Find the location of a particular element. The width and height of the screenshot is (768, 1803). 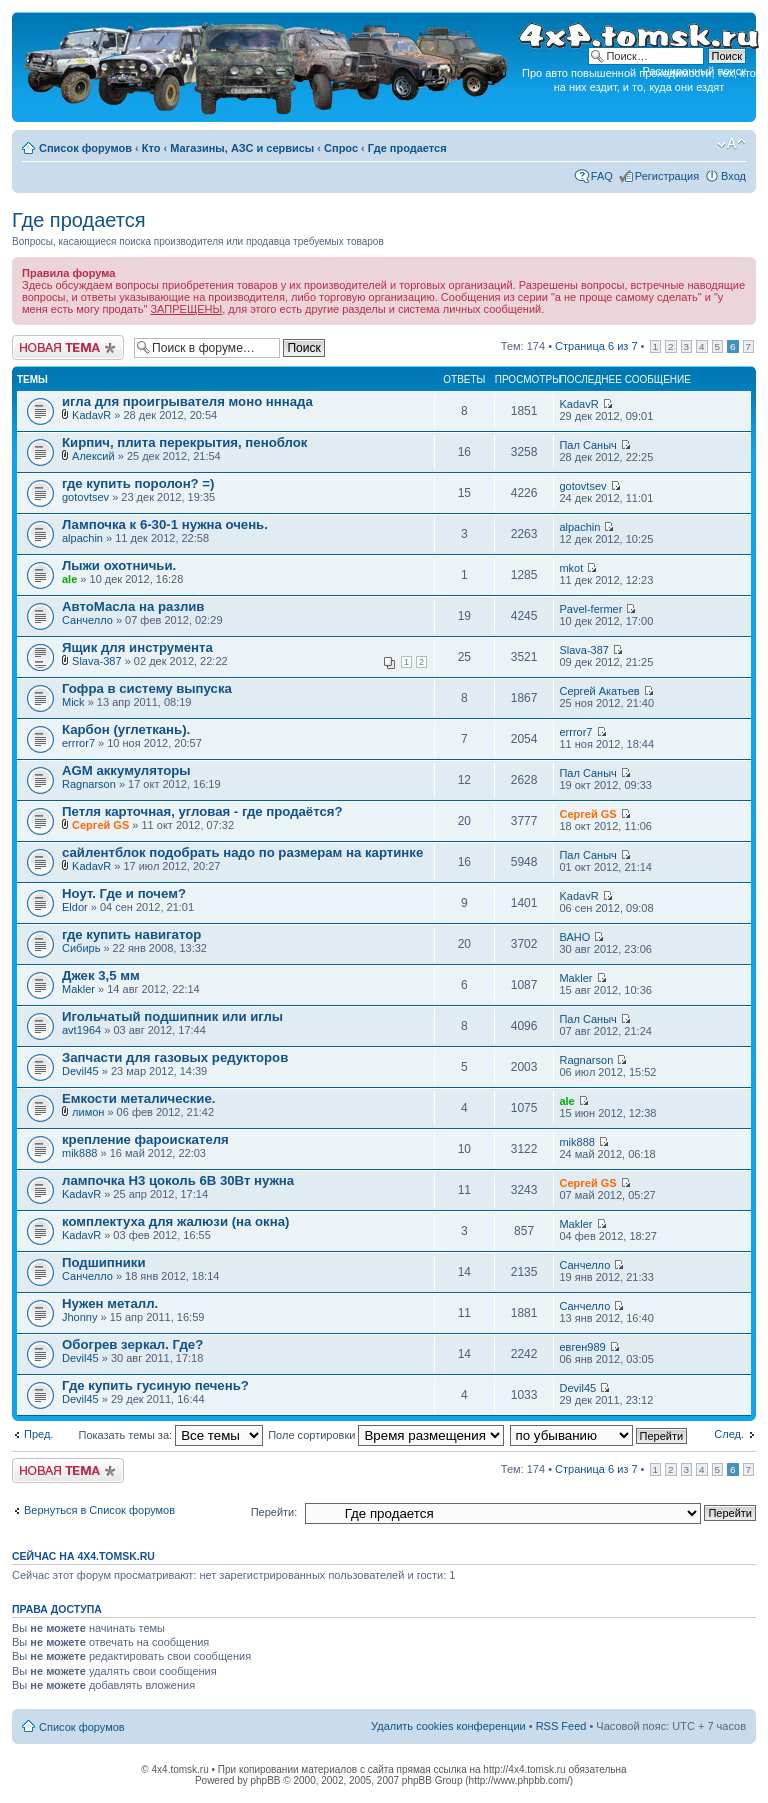

комплектуха для жалюзи (на окна) is located at coordinates (175, 1221).